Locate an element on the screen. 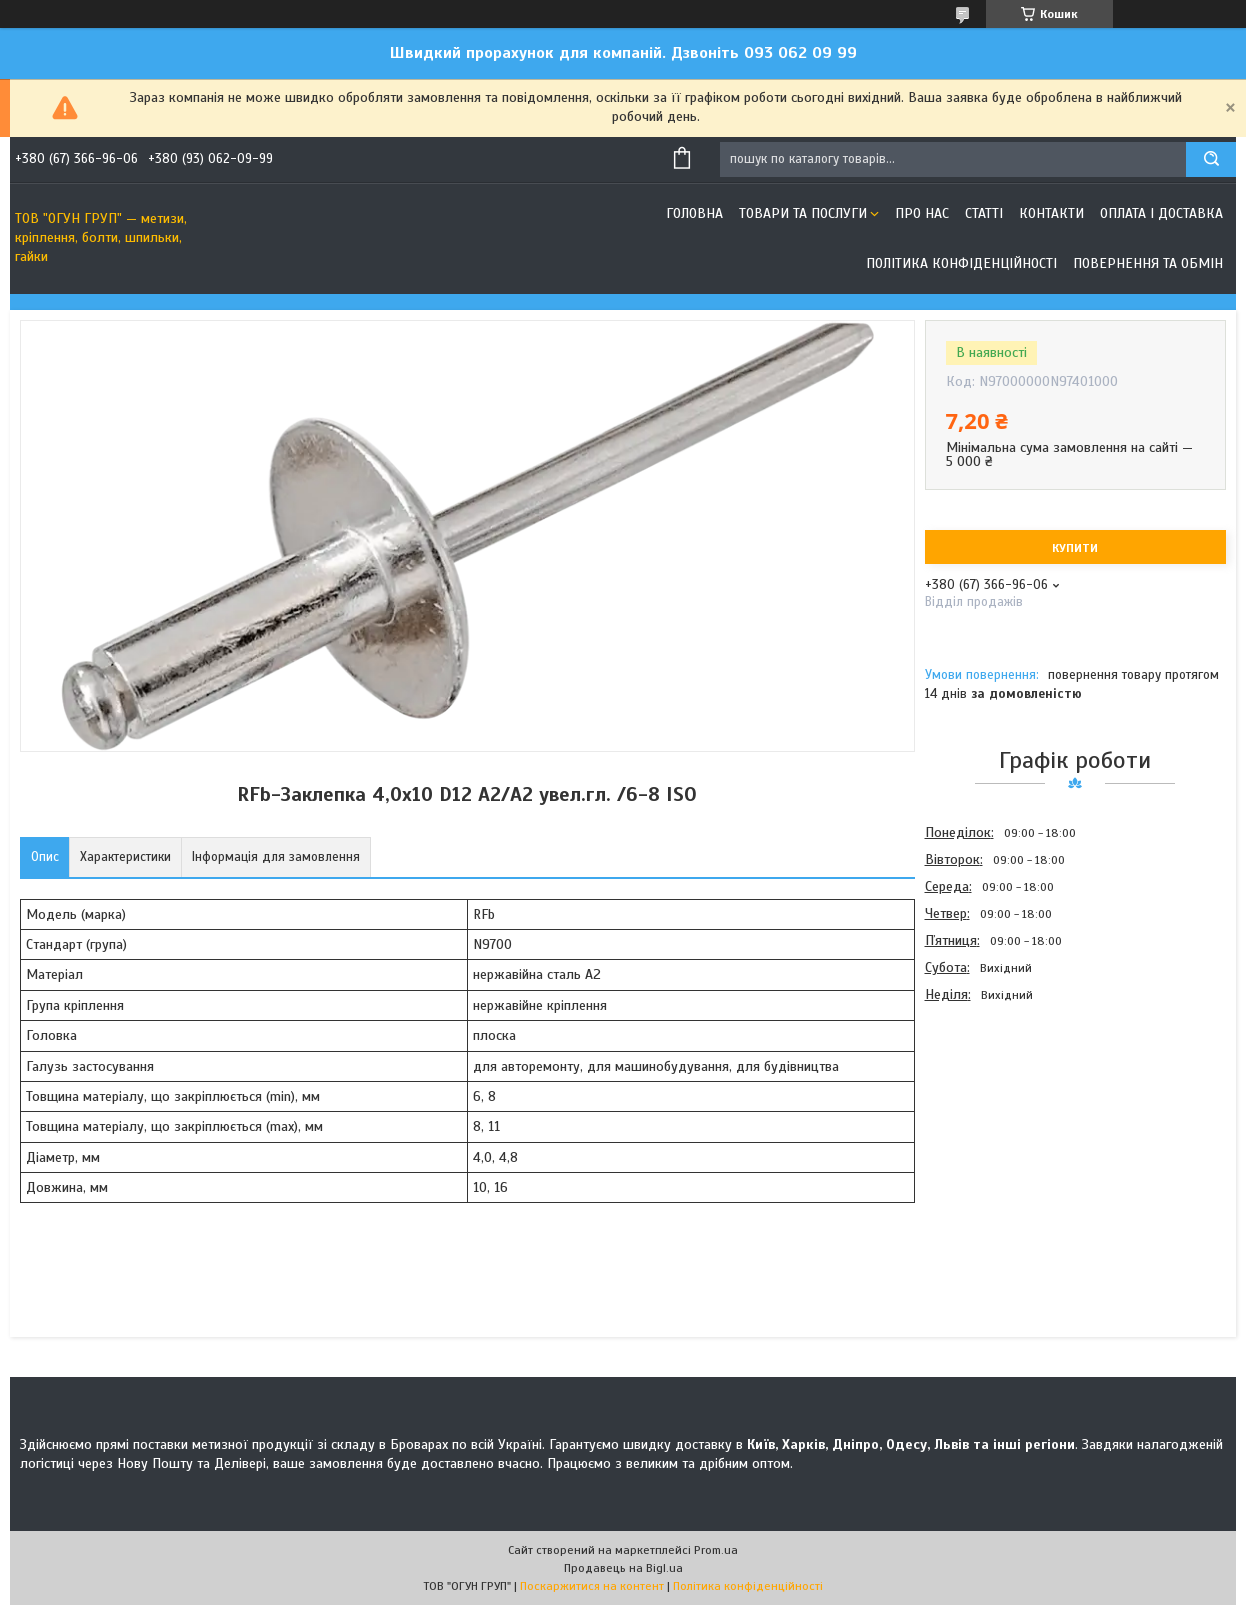 Image resolution: width=1246 pixels, height=1605 pixels. Контакти is located at coordinates (1051, 213).